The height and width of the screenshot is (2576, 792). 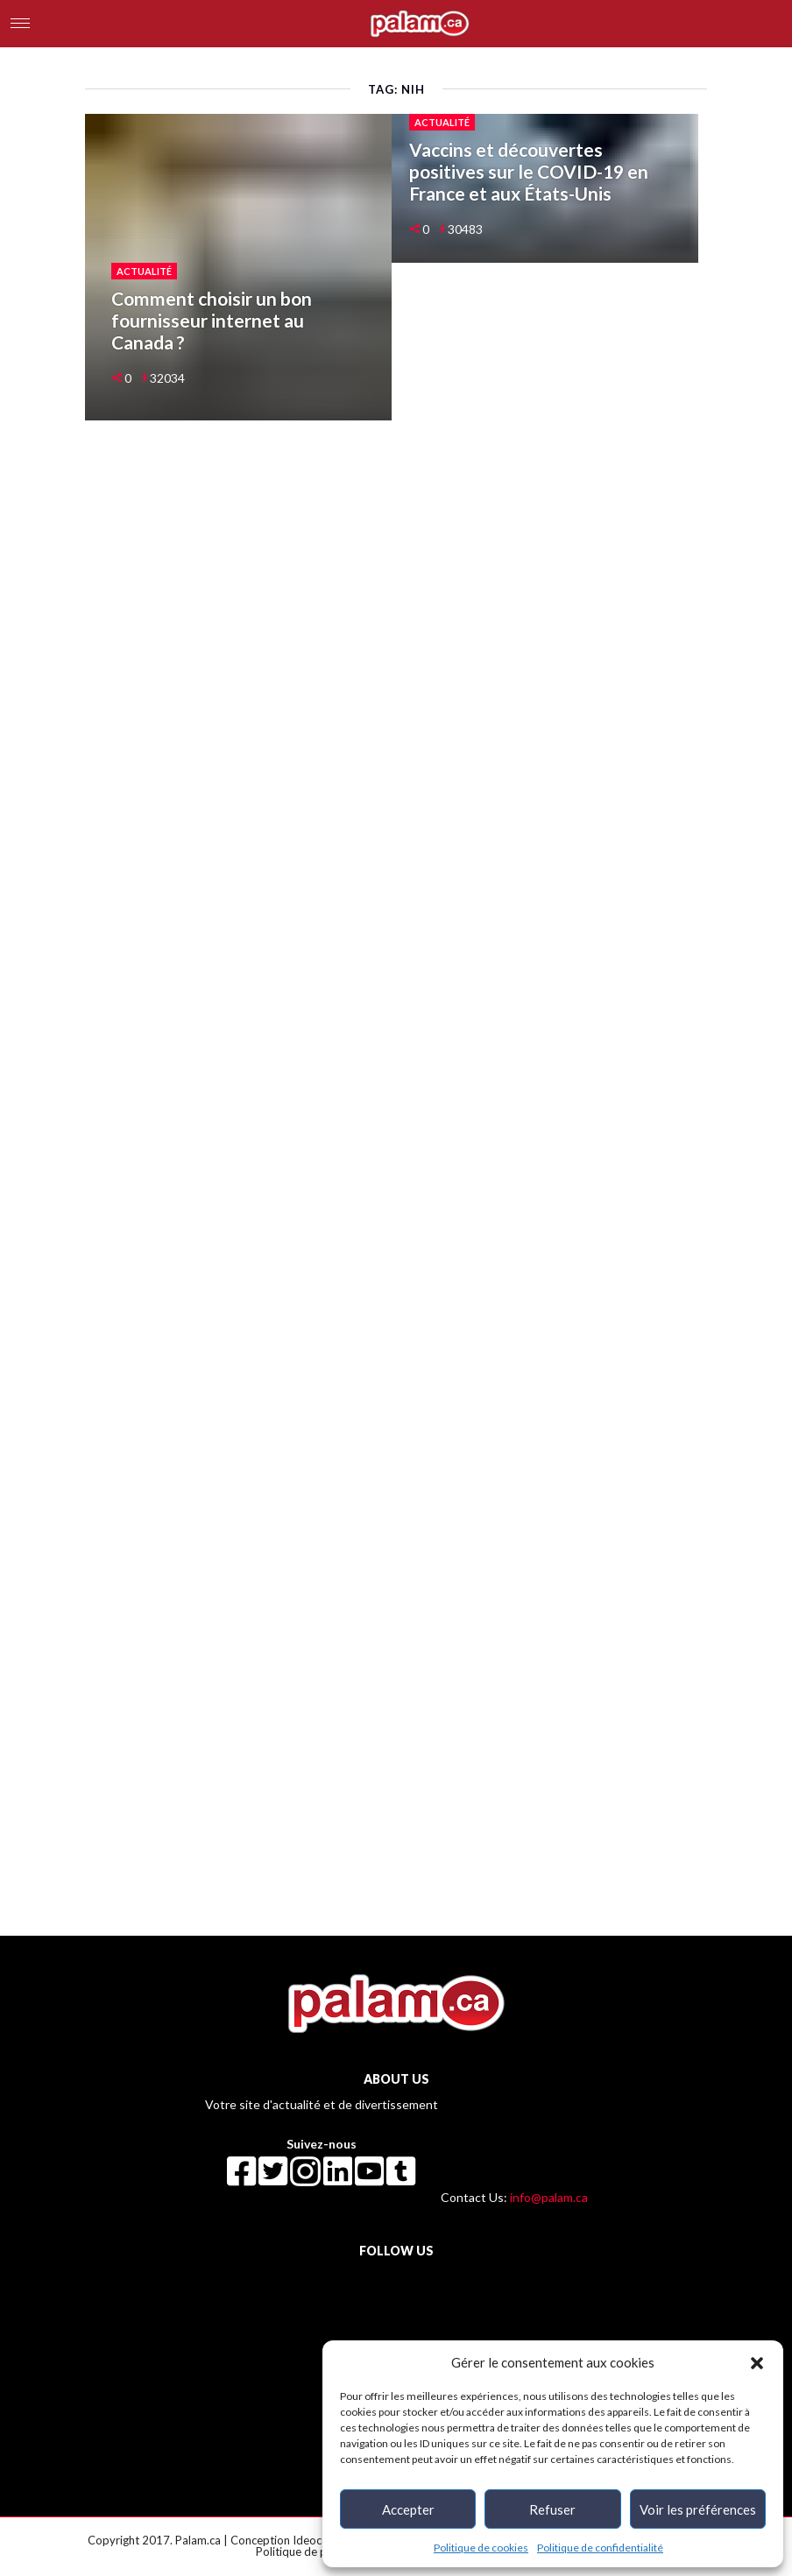 I want to click on Voir les préférences, so click(x=698, y=2509).